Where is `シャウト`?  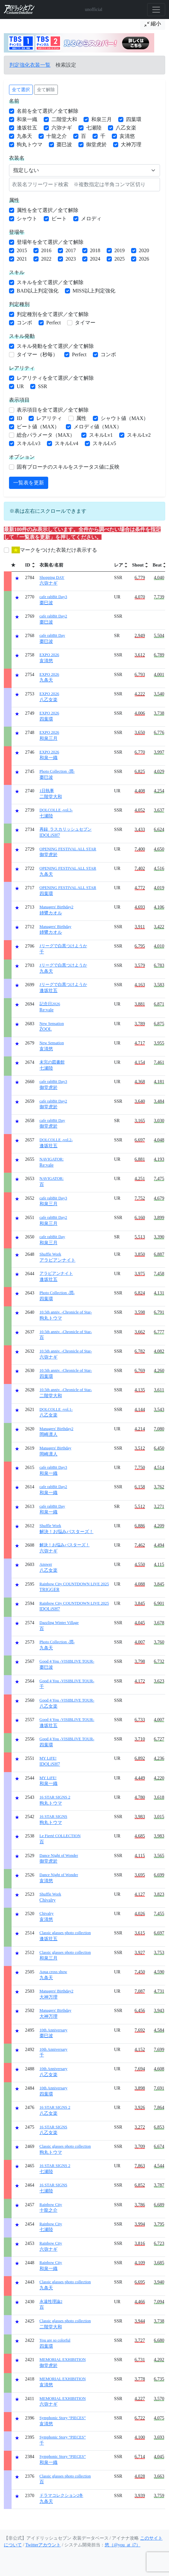 シャウト is located at coordinates (27, 218).